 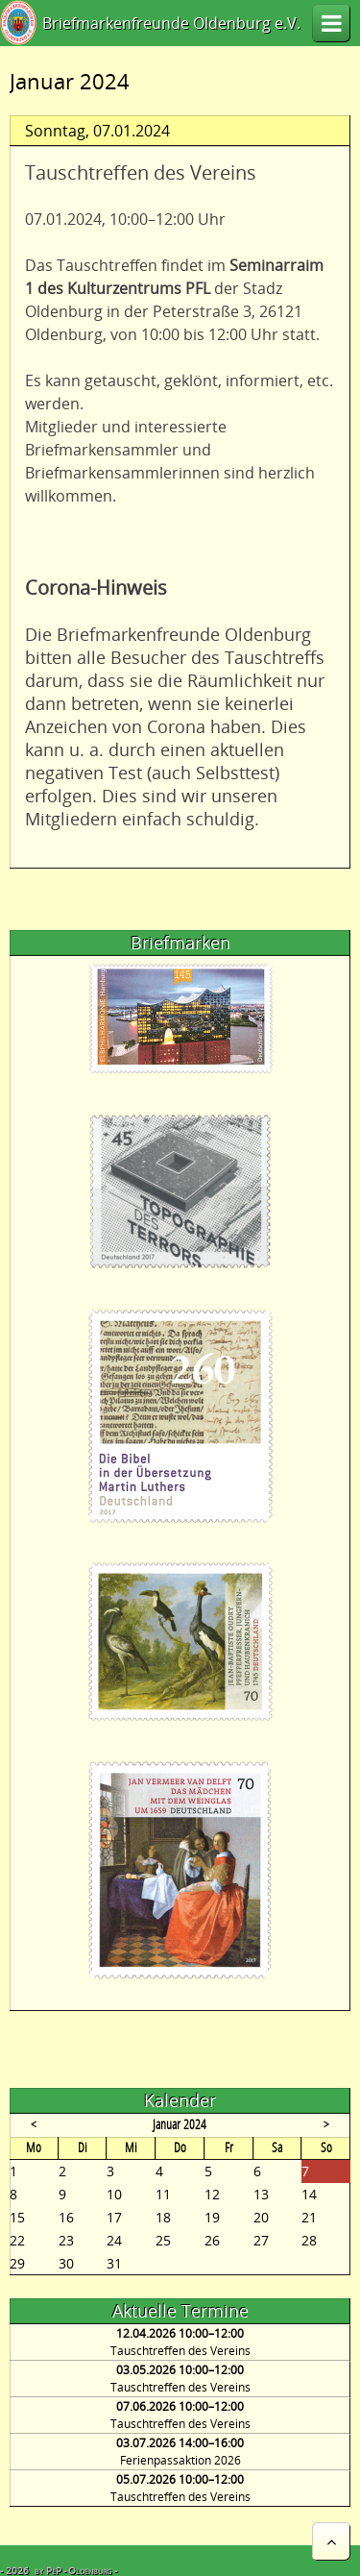 What do you see at coordinates (180, 2351) in the screenshot?
I see `Tauschtreffen des Vereins` at bounding box center [180, 2351].